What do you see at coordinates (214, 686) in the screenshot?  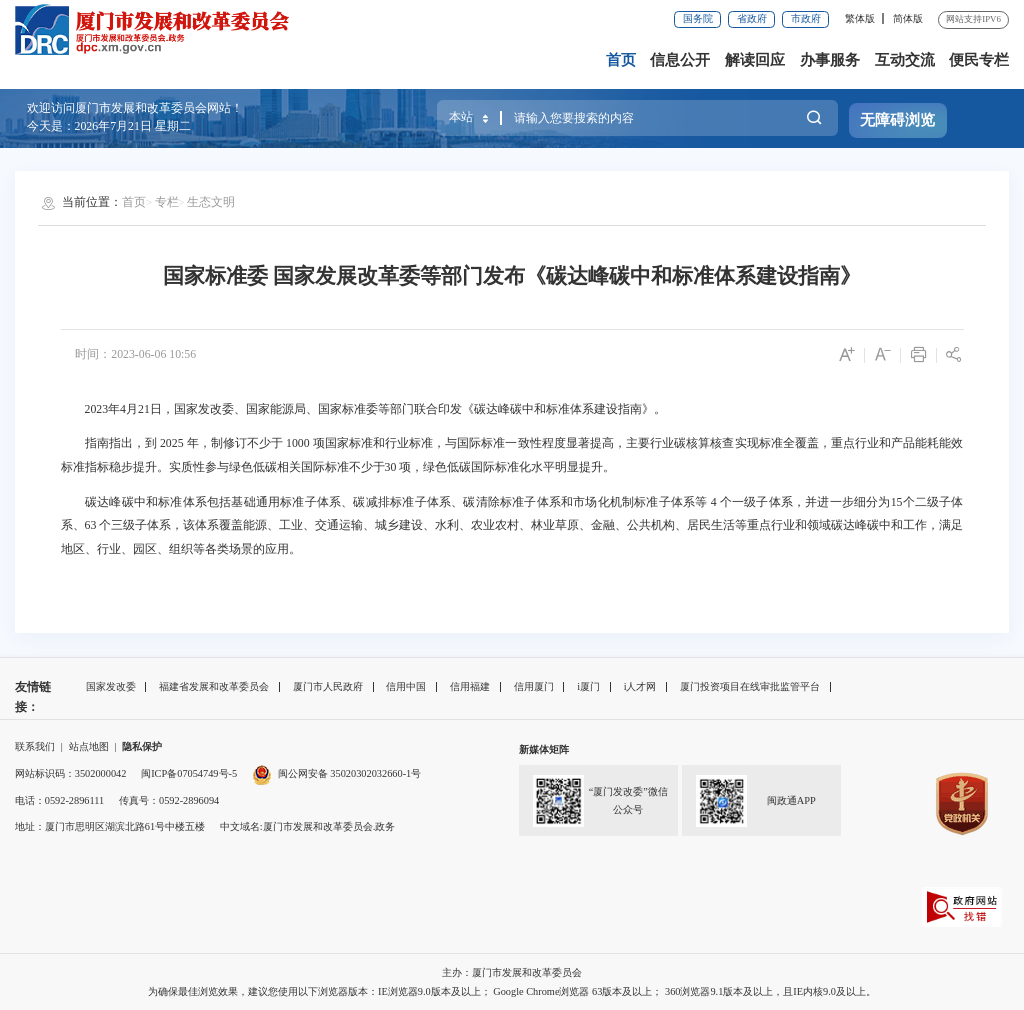 I see `福建省发展和改革委员会` at bounding box center [214, 686].